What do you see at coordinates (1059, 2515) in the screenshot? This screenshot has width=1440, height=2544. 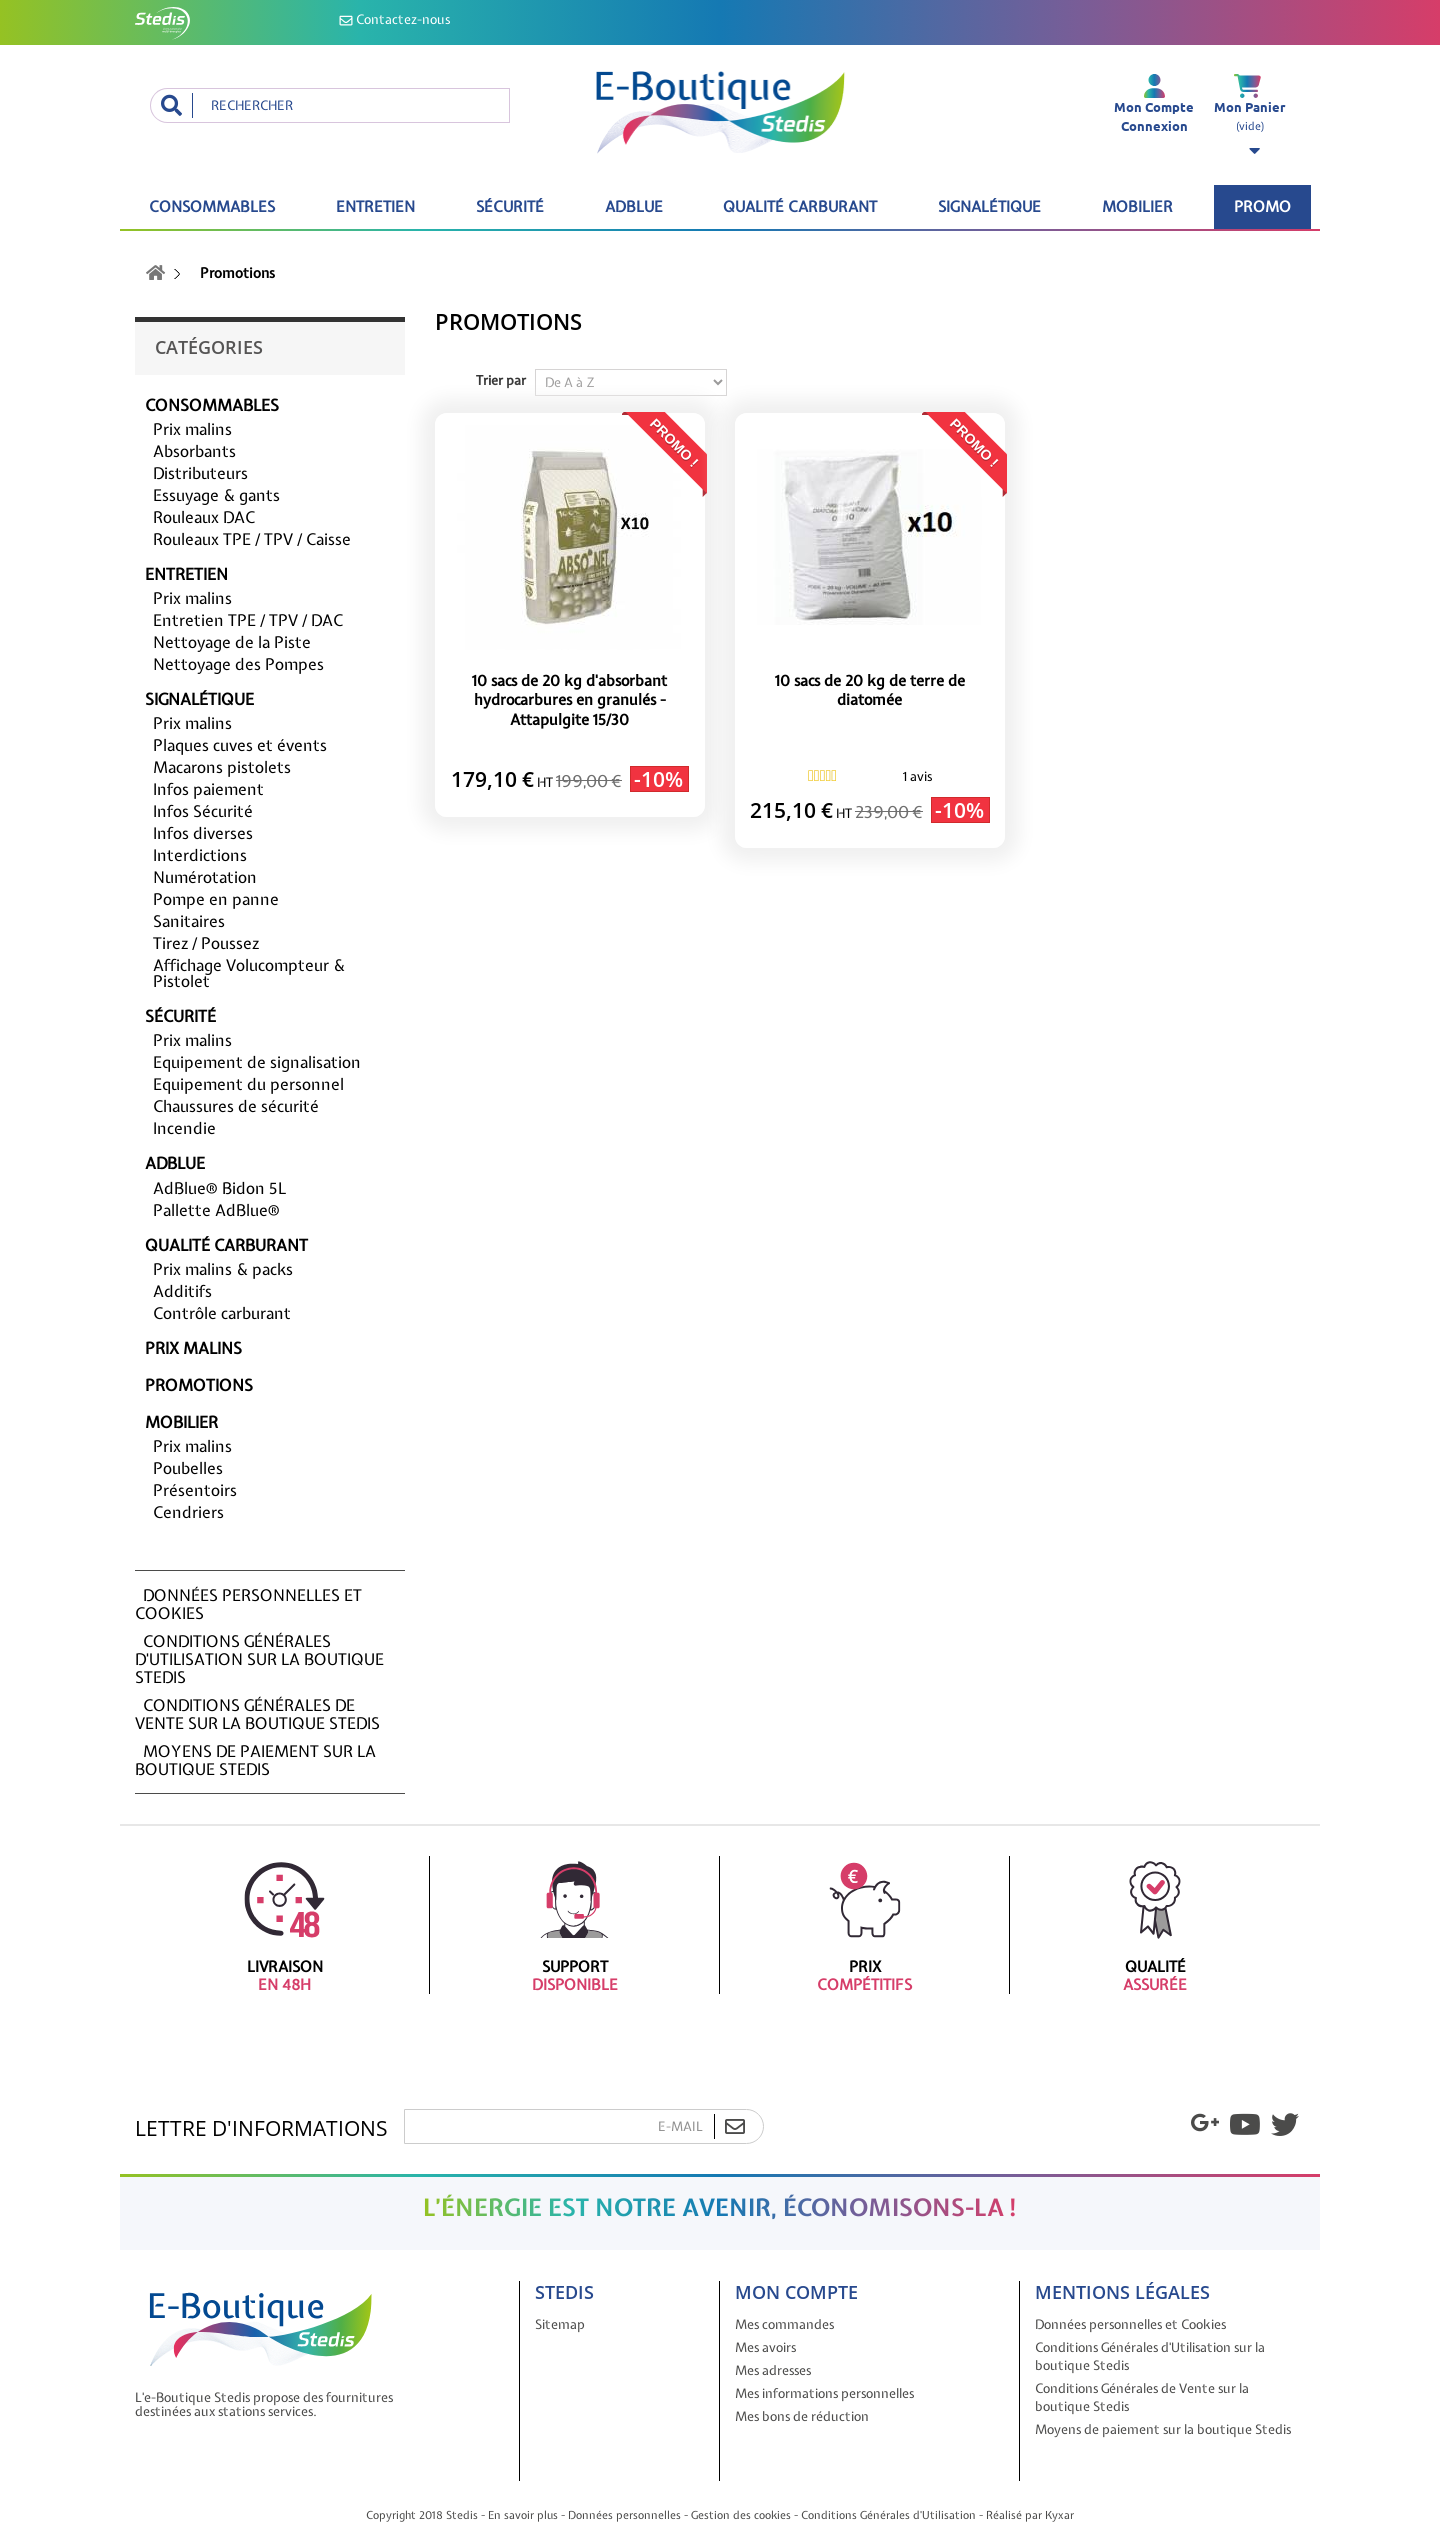 I see `Kyxar` at bounding box center [1059, 2515].